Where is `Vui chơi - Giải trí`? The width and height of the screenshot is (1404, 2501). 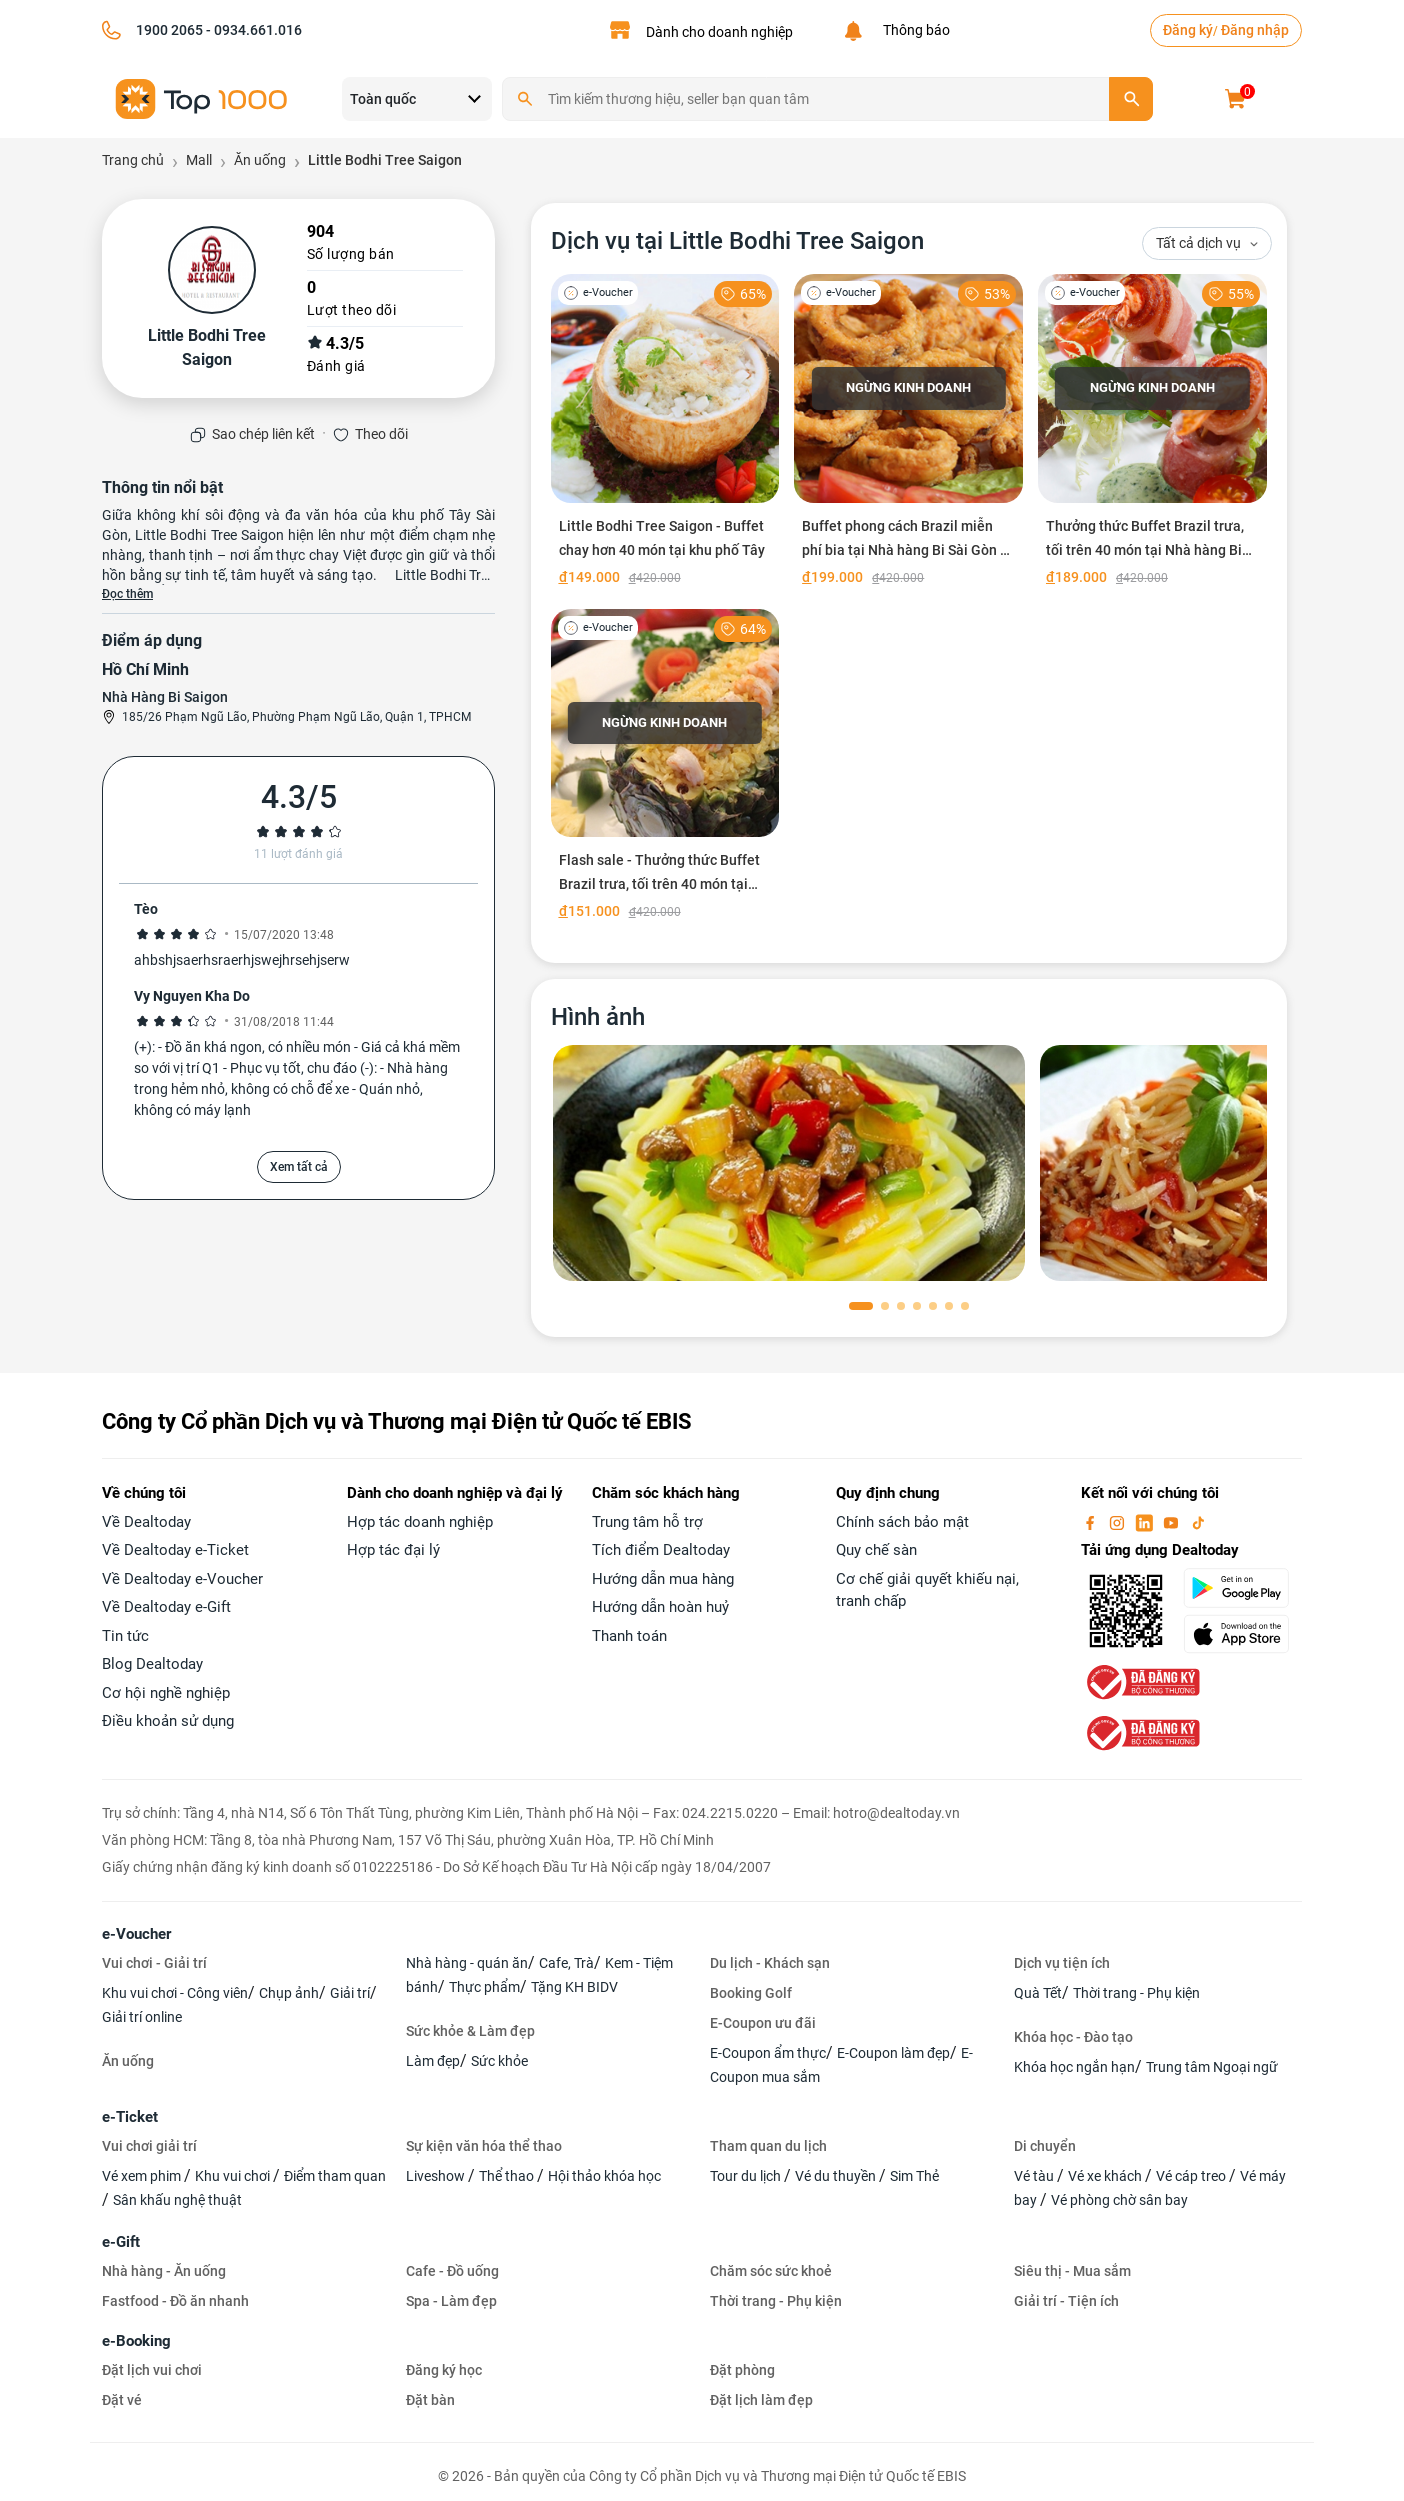 Vui chơi - Giải trí is located at coordinates (154, 1963).